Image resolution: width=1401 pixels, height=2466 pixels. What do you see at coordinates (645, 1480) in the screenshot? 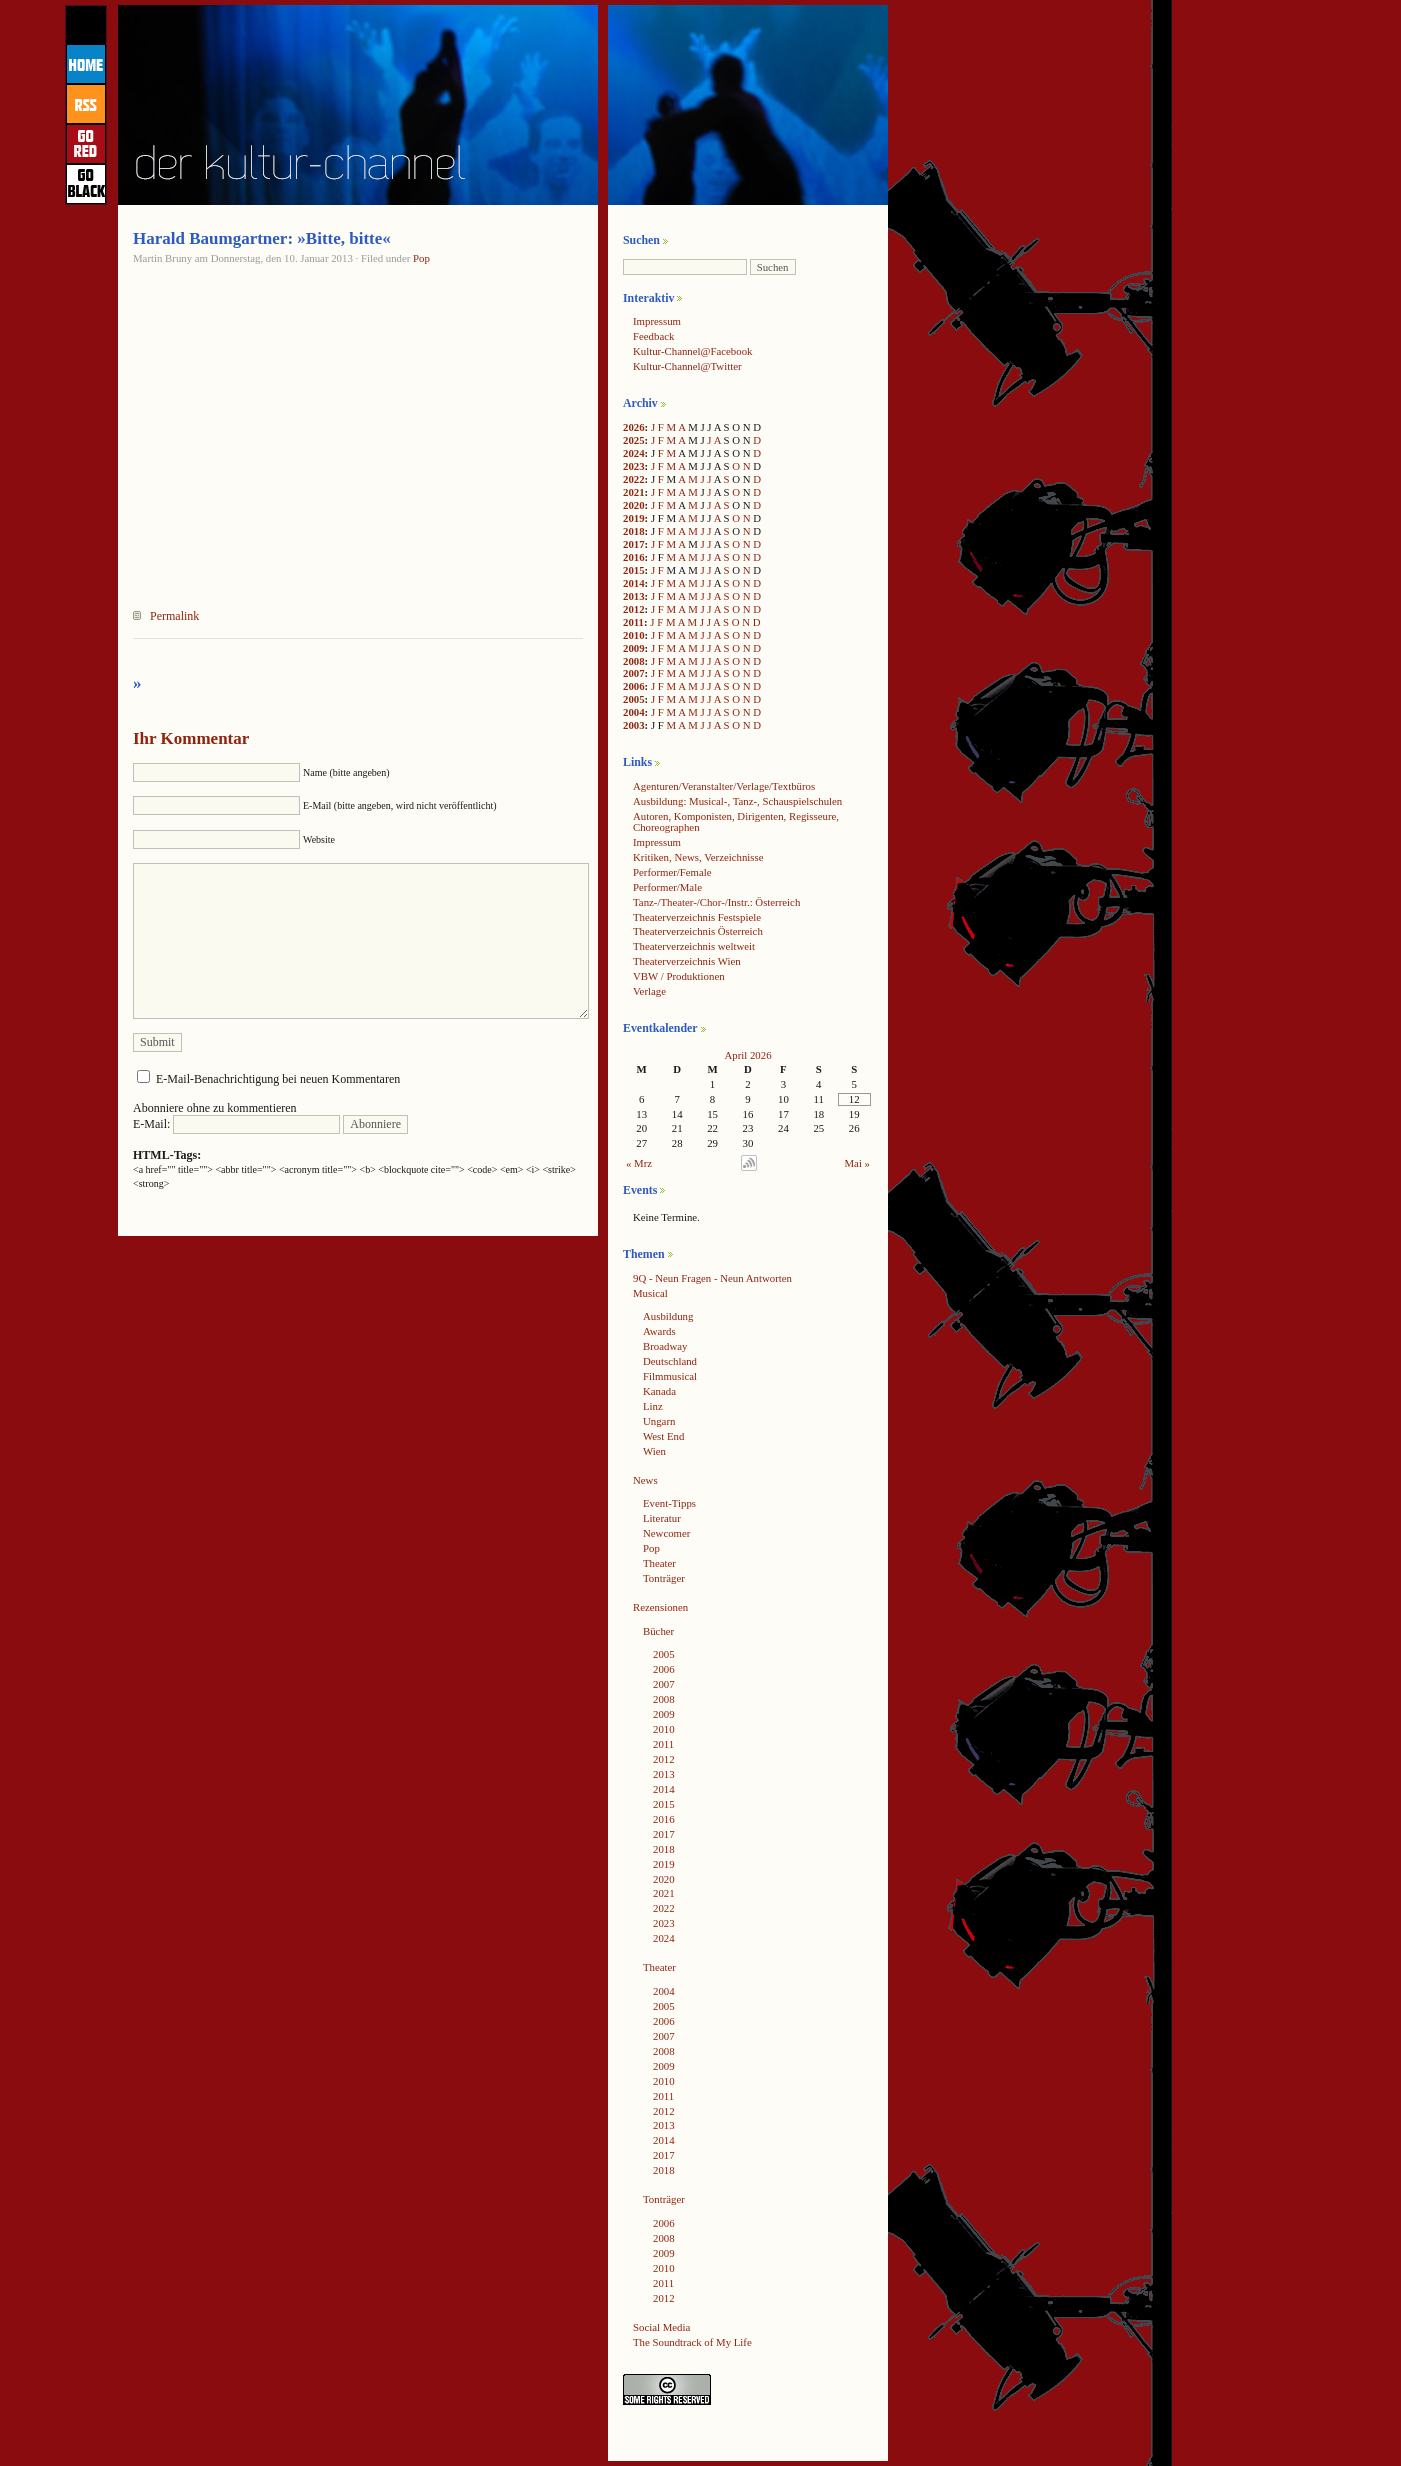
I see `News` at bounding box center [645, 1480].